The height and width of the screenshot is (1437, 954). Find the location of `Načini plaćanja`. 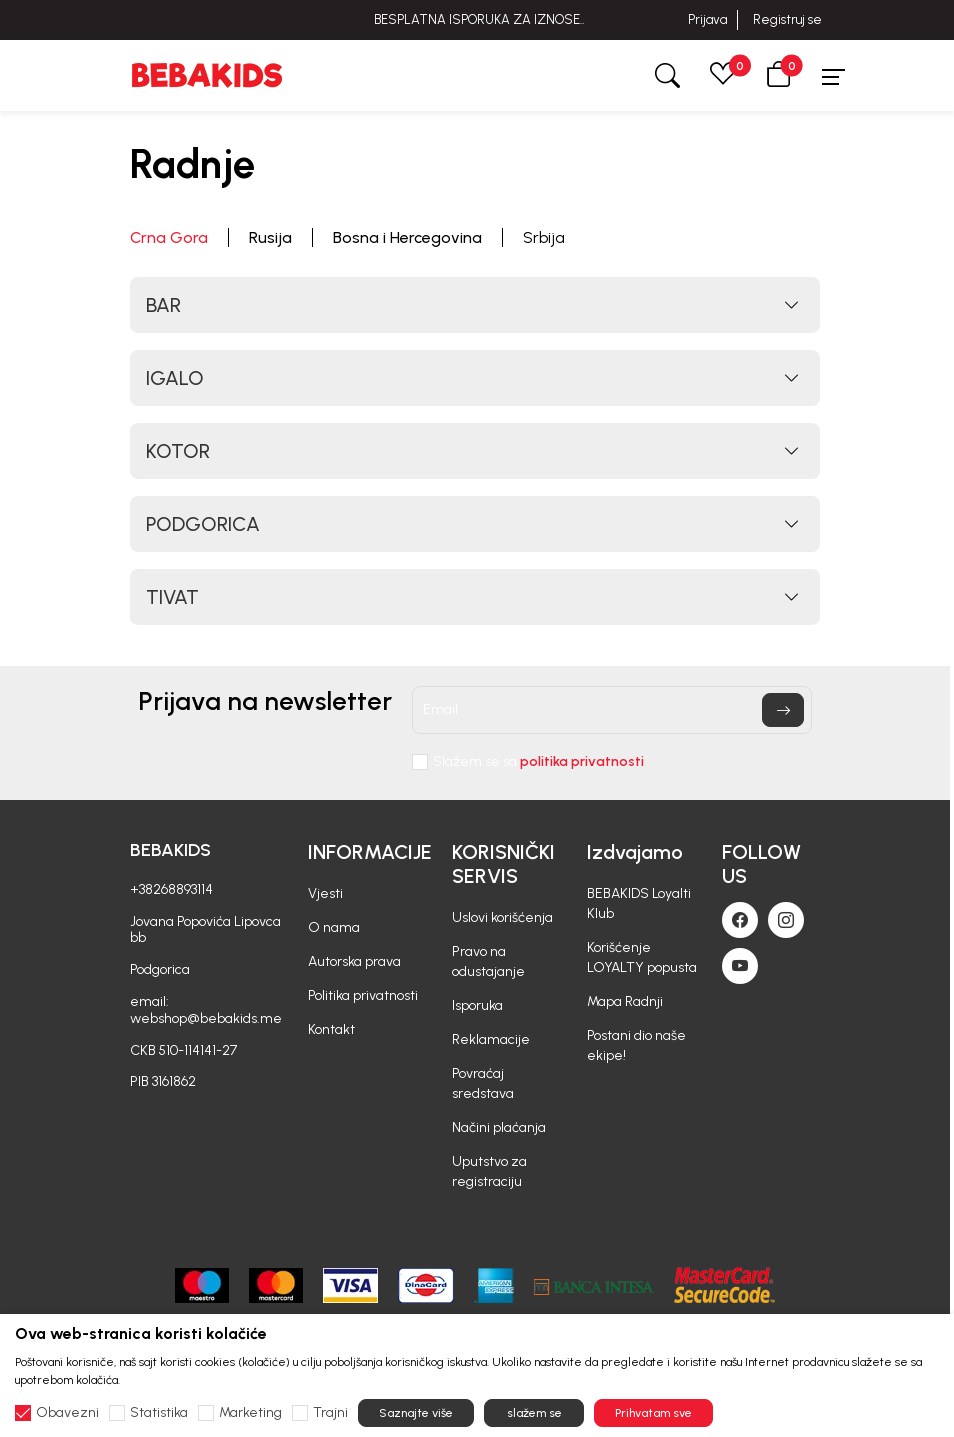

Načini plaćanja is located at coordinates (499, 1127).